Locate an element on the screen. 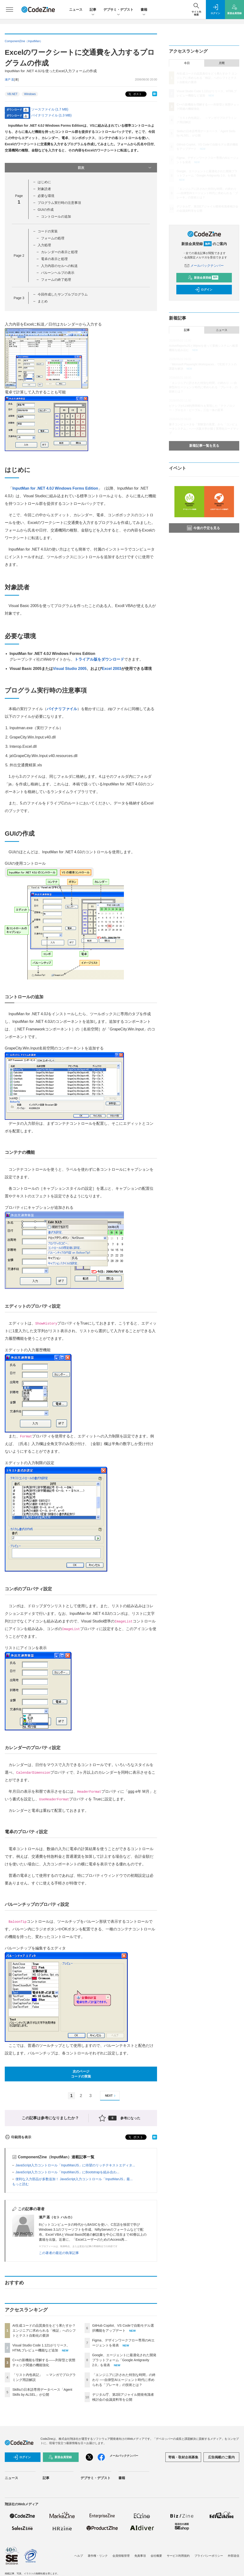 This screenshot has height=2576, width=244. プログラム実行時の注意事項 is located at coordinates (59, 203).